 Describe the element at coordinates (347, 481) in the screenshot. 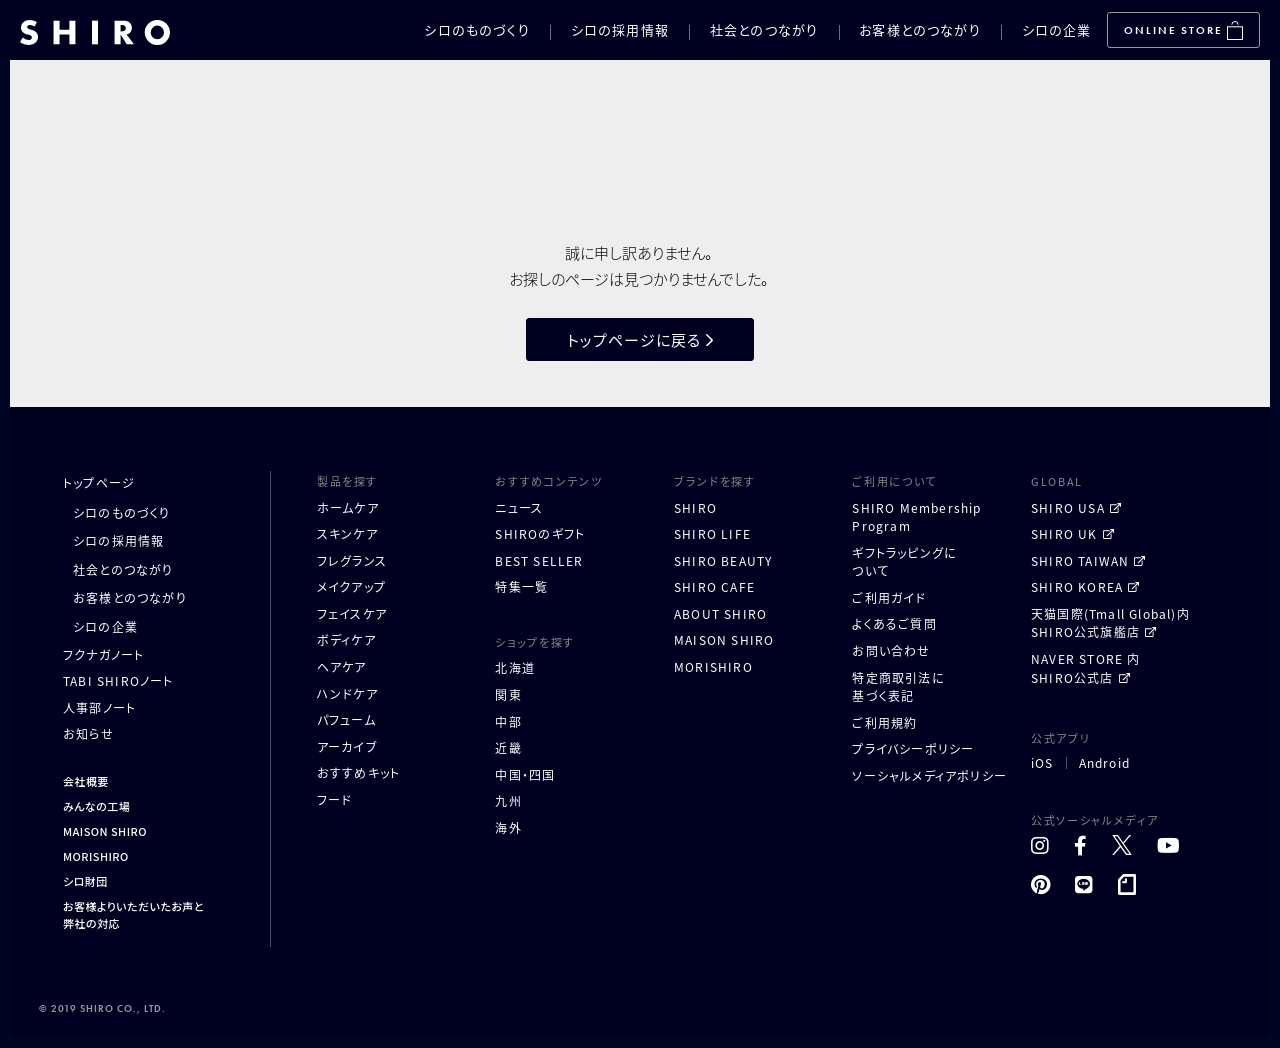

I see `製品を探す` at that location.